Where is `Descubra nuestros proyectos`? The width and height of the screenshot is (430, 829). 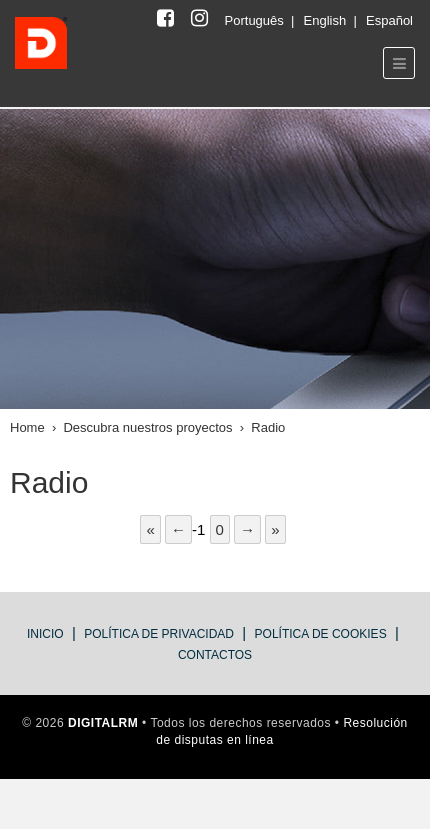
Descubra nuestros proyectos is located at coordinates (147, 427).